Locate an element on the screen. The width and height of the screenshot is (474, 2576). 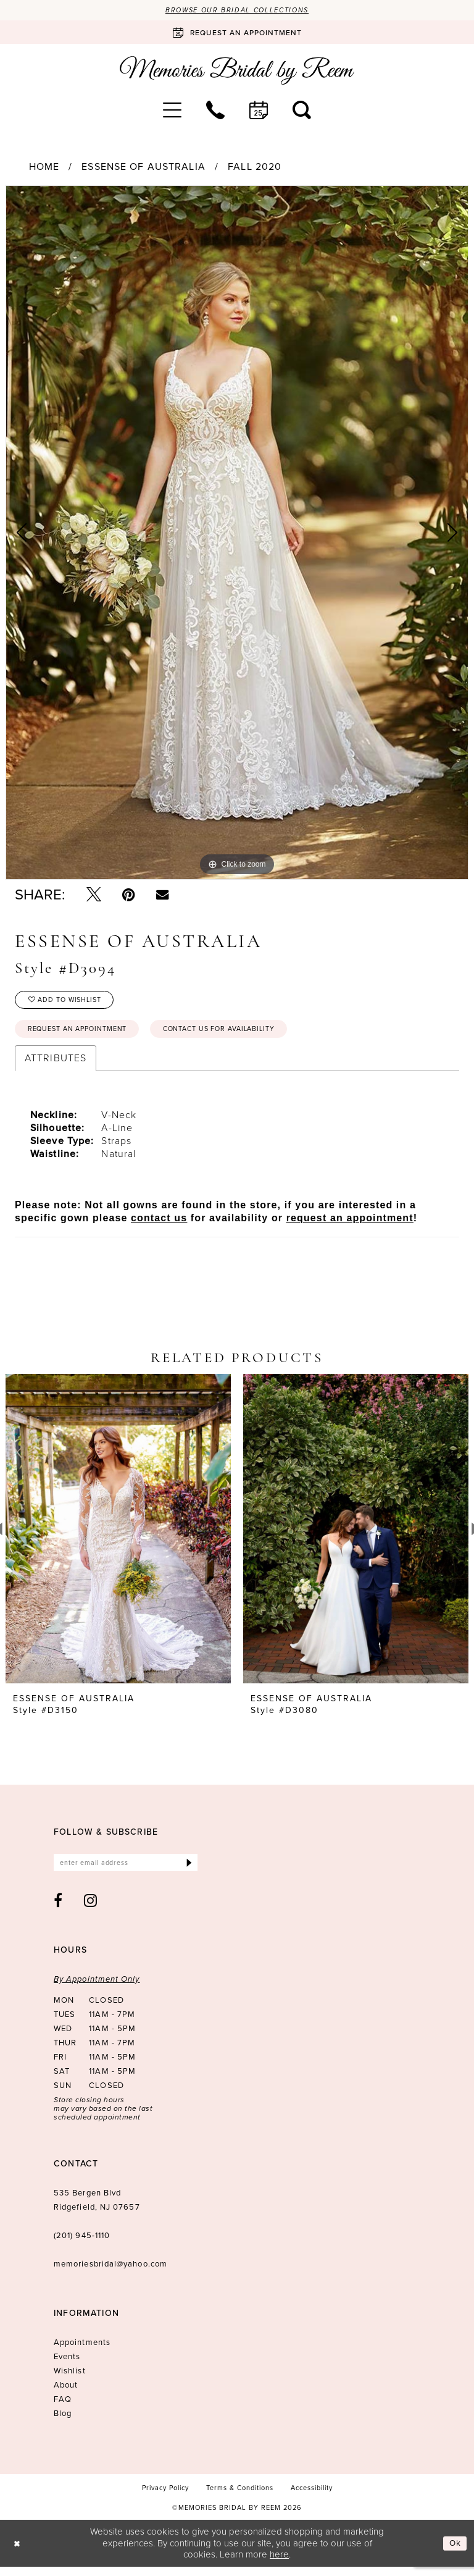
[Pin it - Opens in new tab] is located at coordinates (128, 895).